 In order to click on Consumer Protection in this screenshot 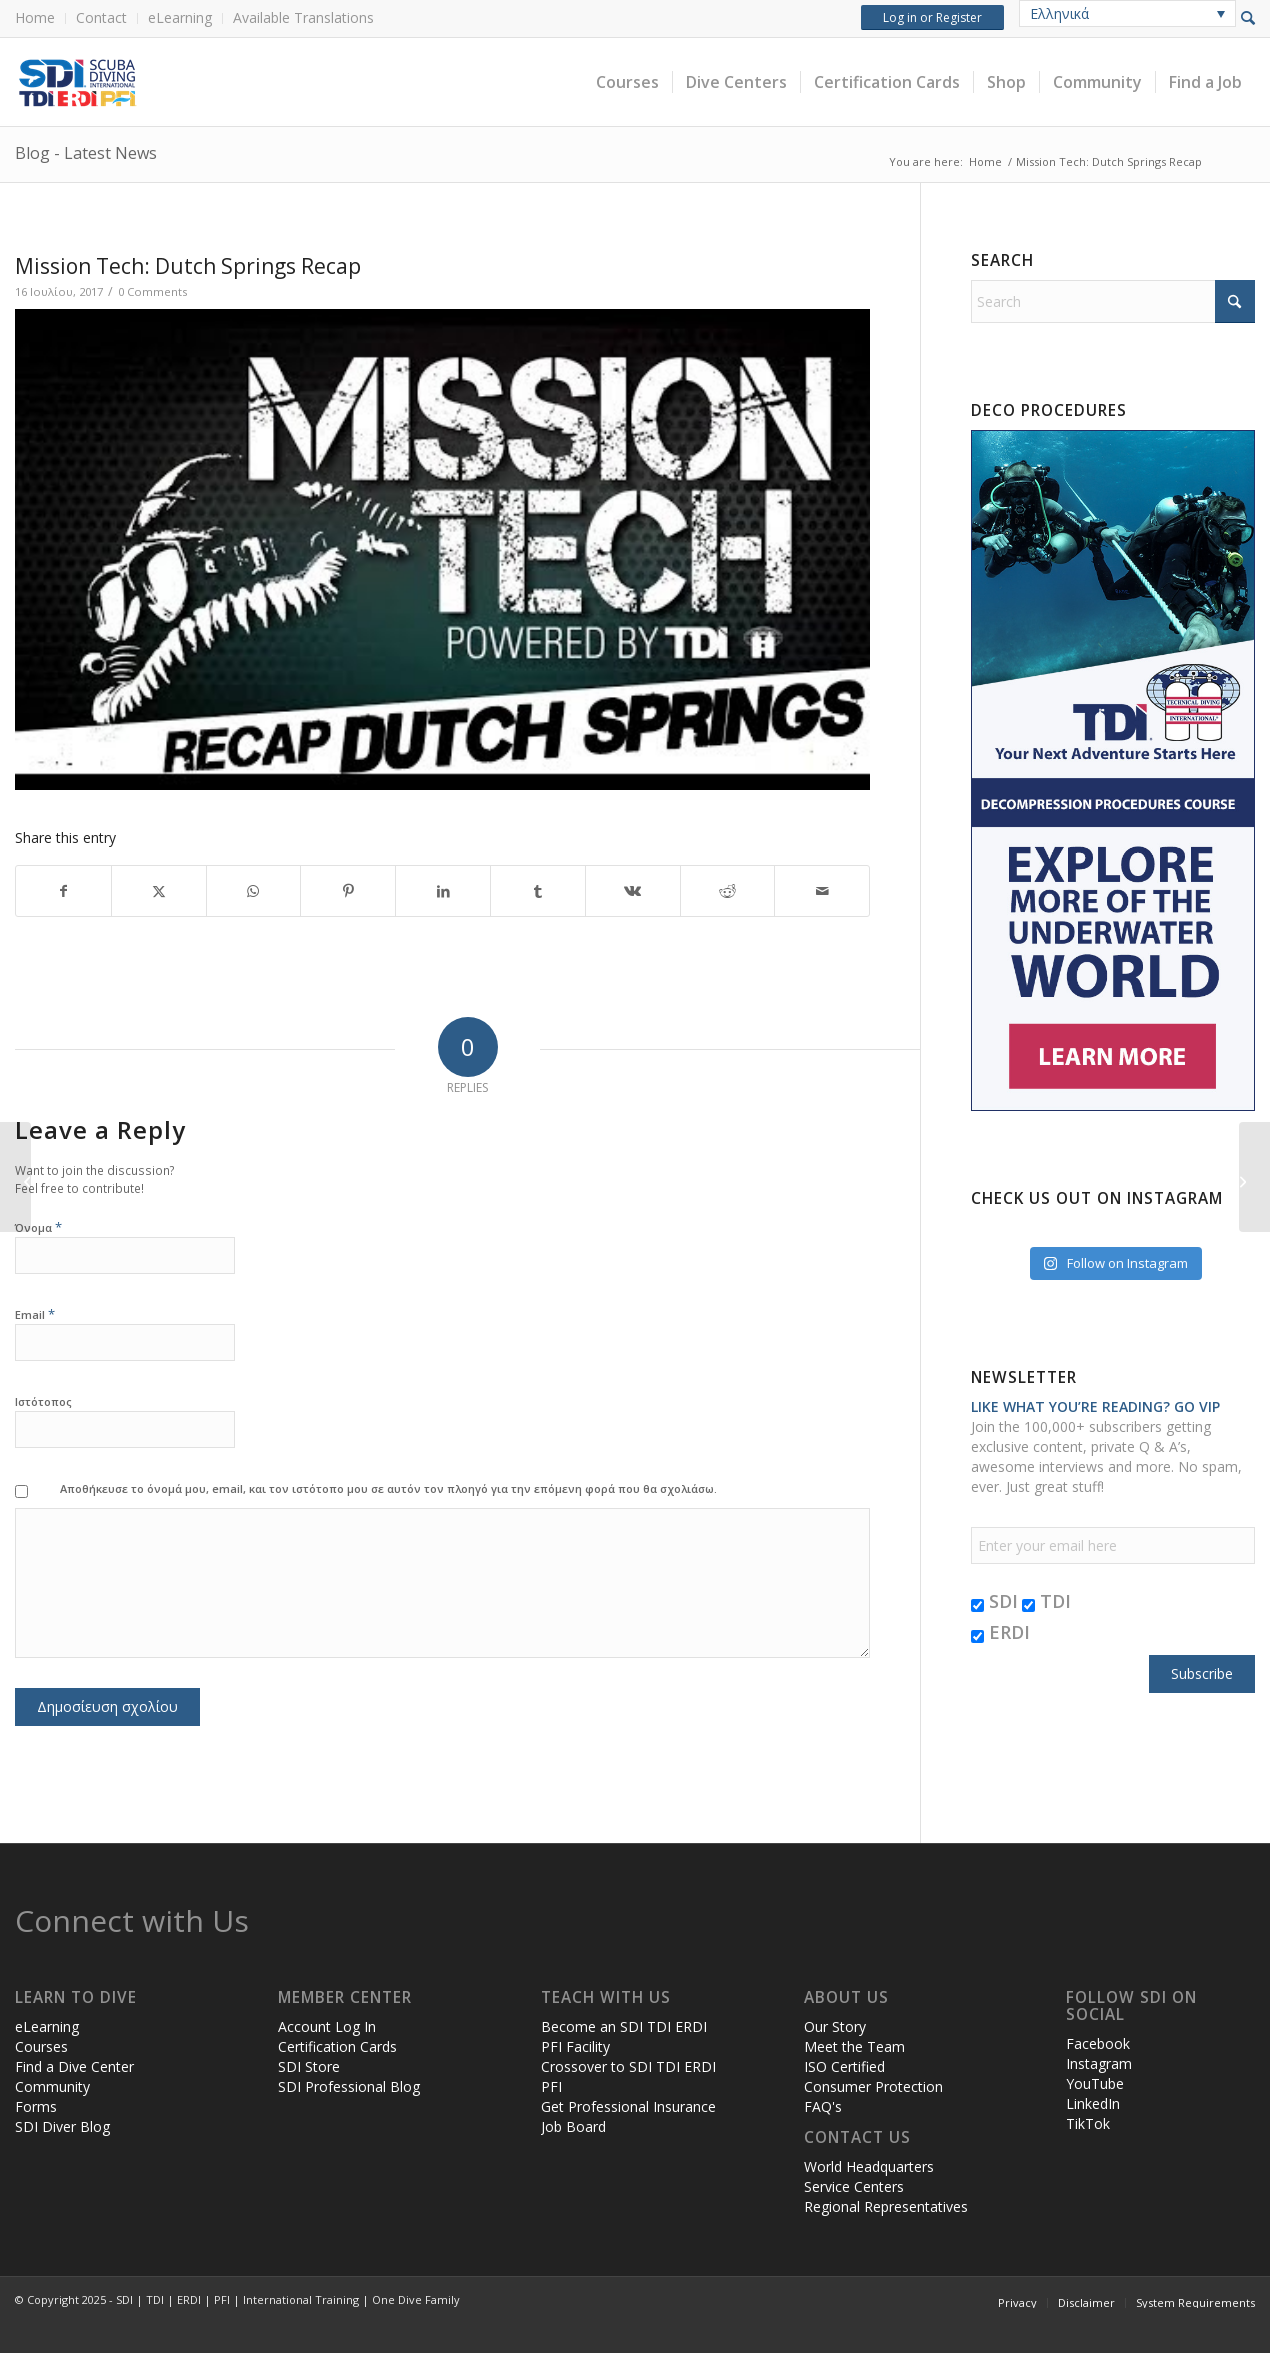, I will do `click(873, 2086)`.